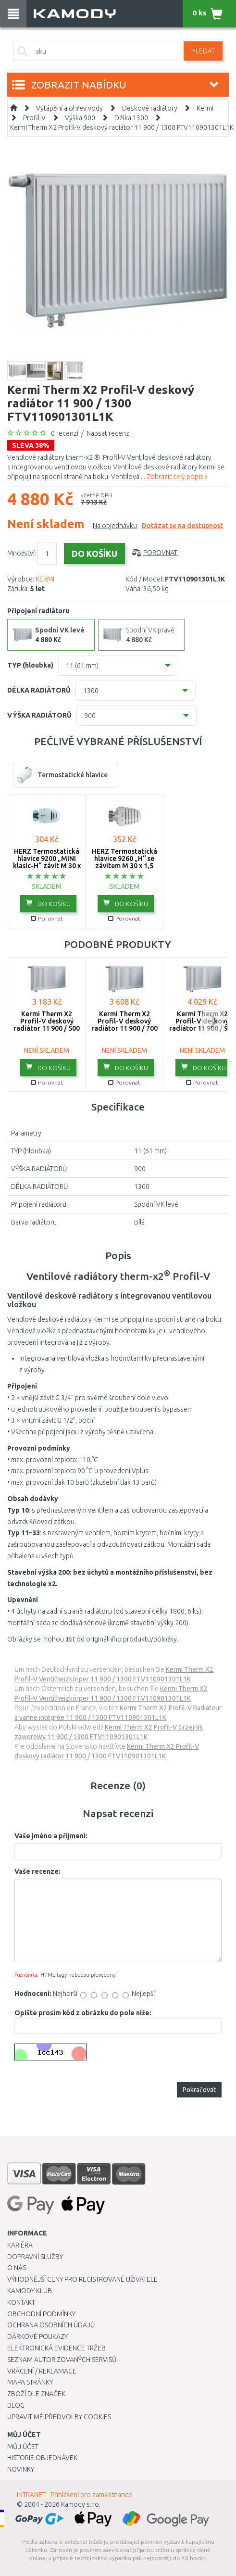 The height and width of the screenshot is (2576, 236). Describe the element at coordinates (160, 552) in the screenshot. I see `Porovnat` at that location.